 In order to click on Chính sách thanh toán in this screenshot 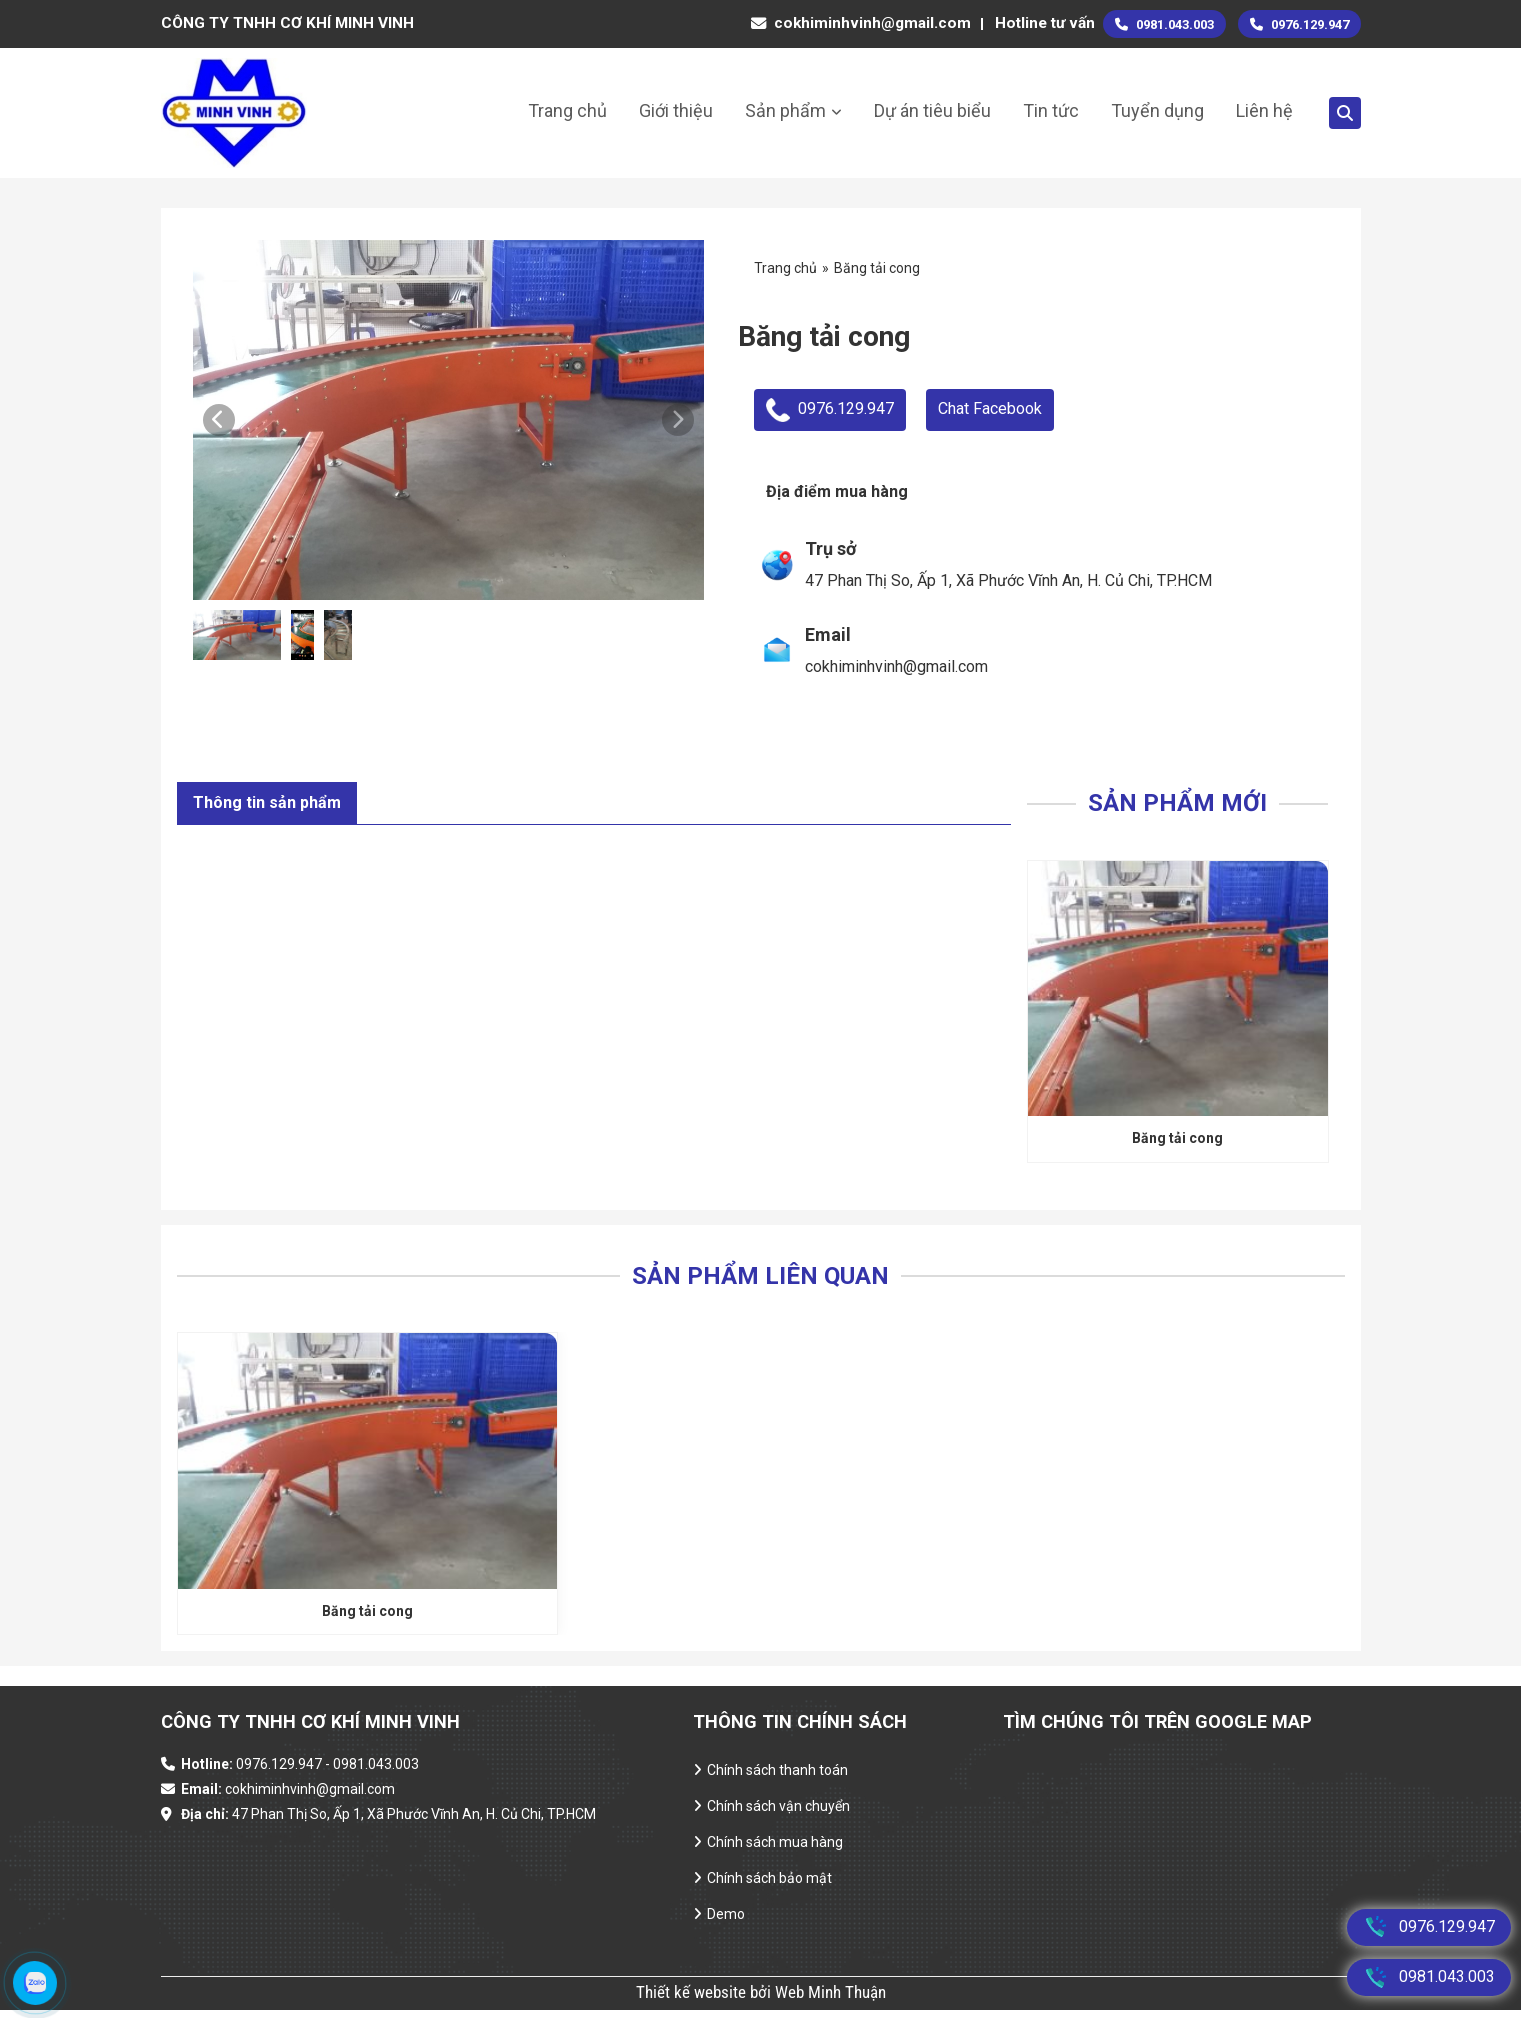, I will do `click(777, 1778)`.